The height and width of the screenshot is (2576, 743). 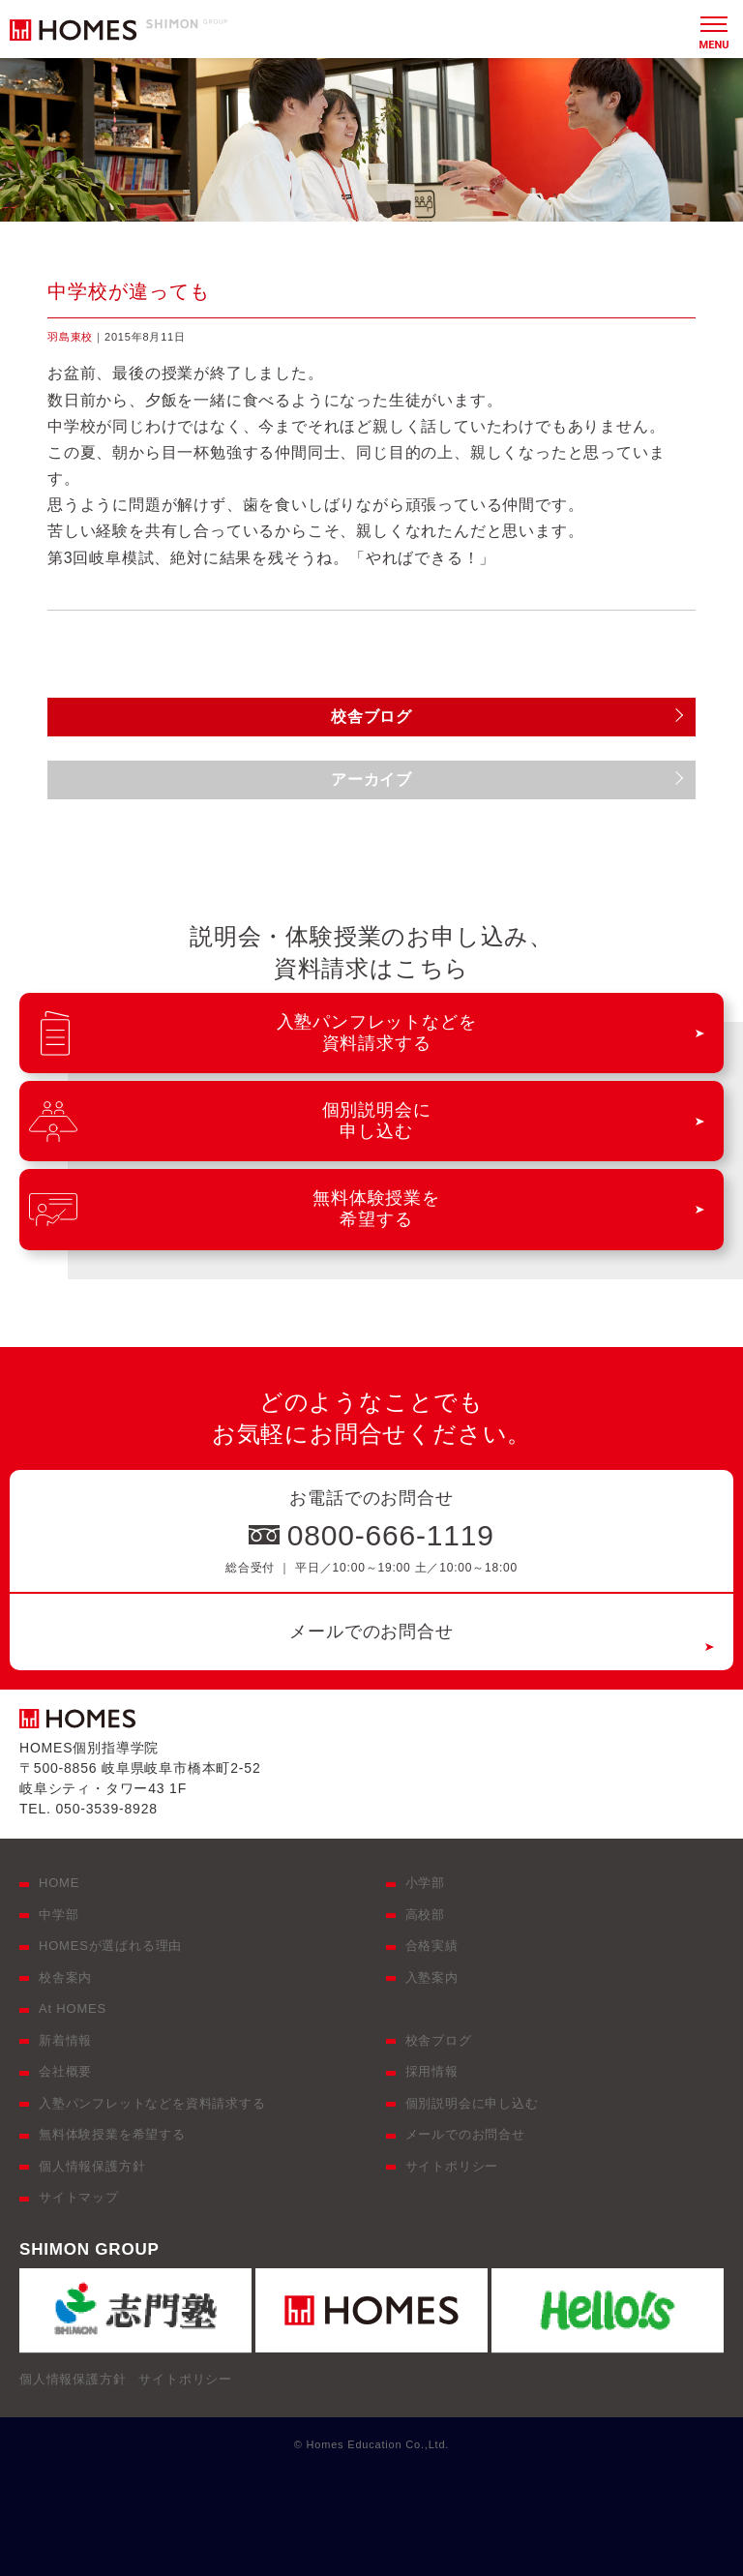 What do you see at coordinates (65, 1977) in the screenshot?
I see `校舎案内` at bounding box center [65, 1977].